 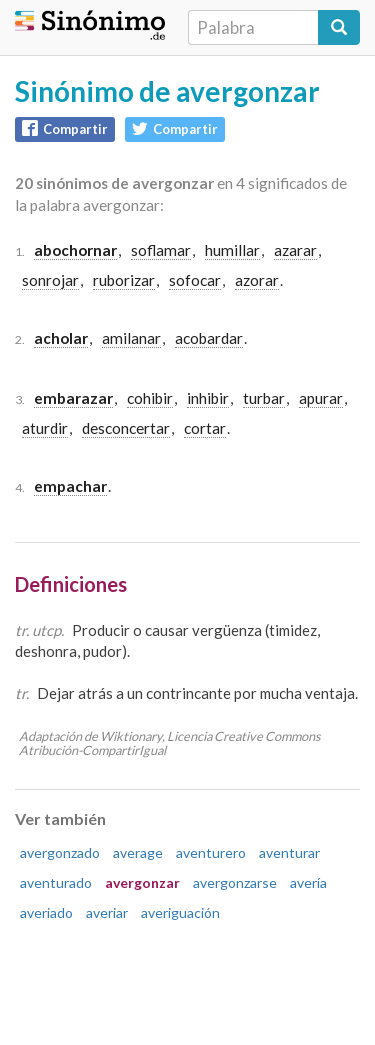 I want to click on cohibir, so click(x=150, y=398).